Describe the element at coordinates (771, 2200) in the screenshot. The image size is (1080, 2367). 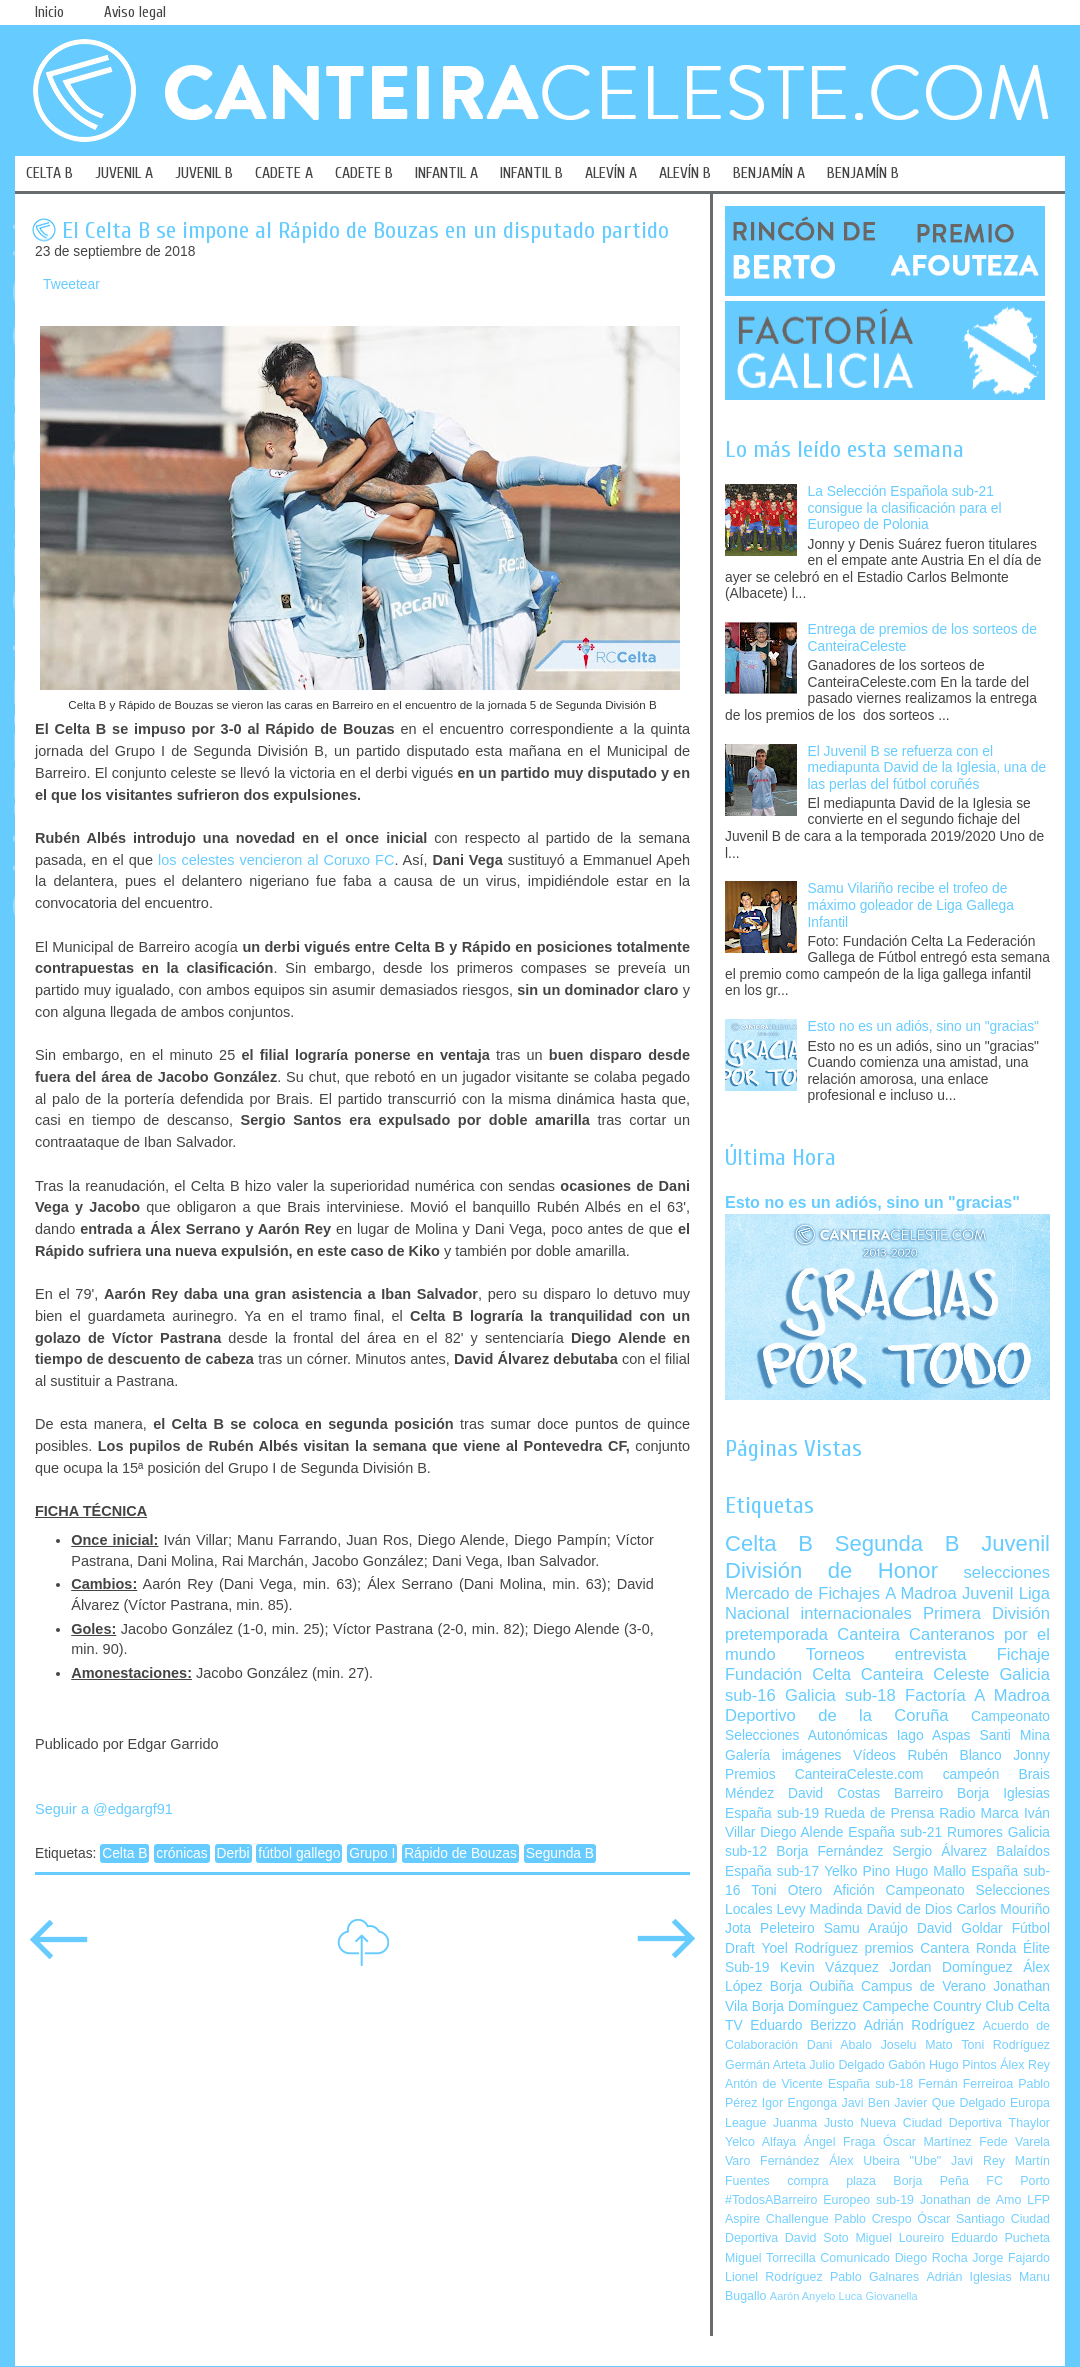
I see `#TodosABarreiro` at that location.